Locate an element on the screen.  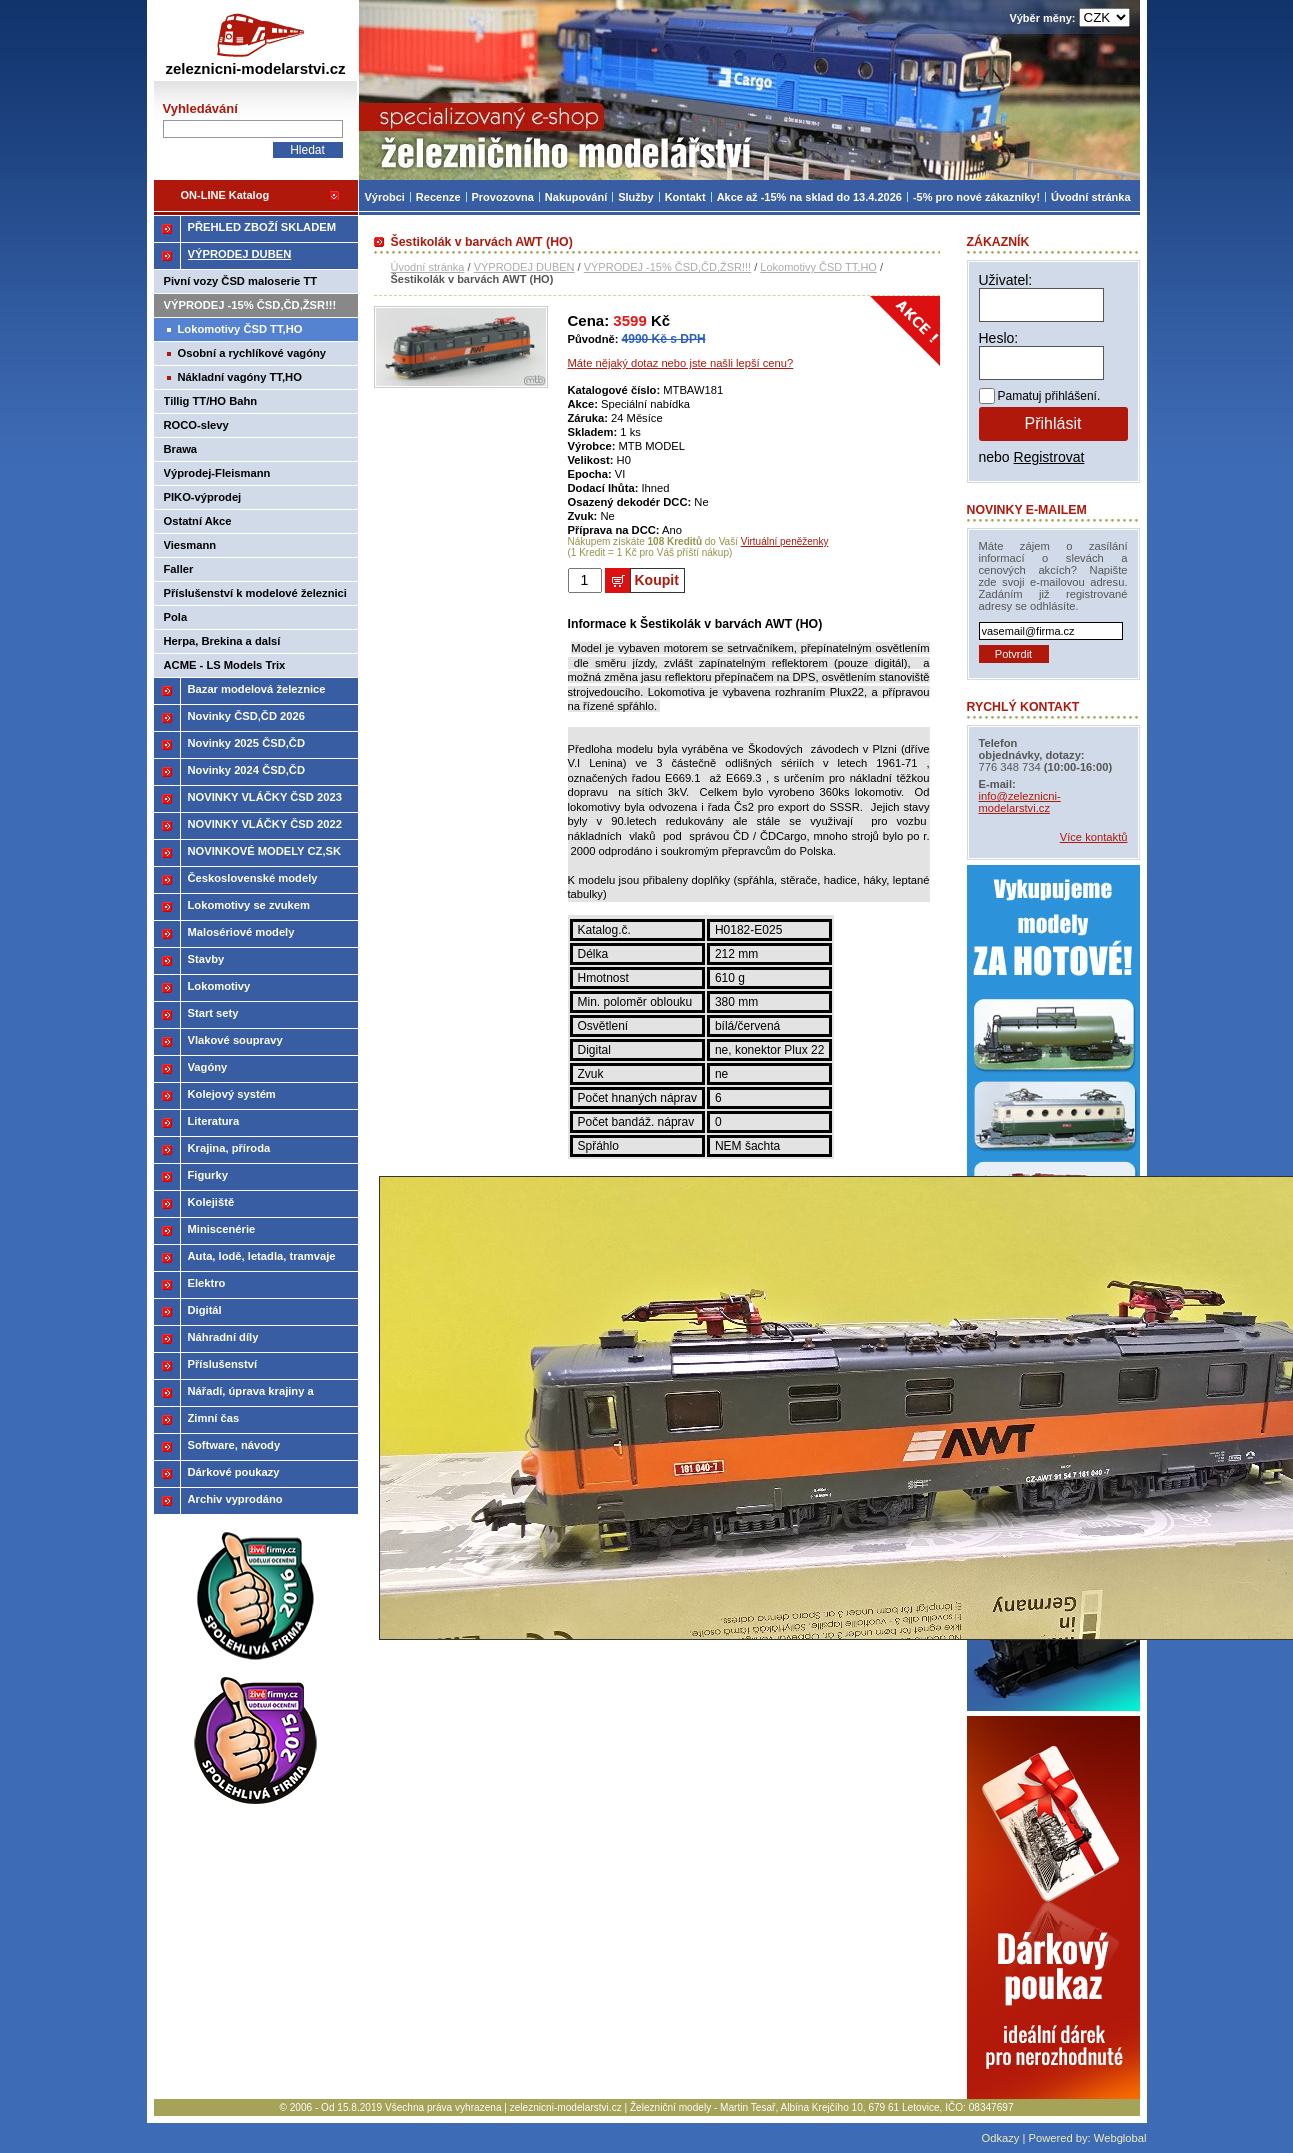
Webglobal is located at coordinates (1120, 2138).